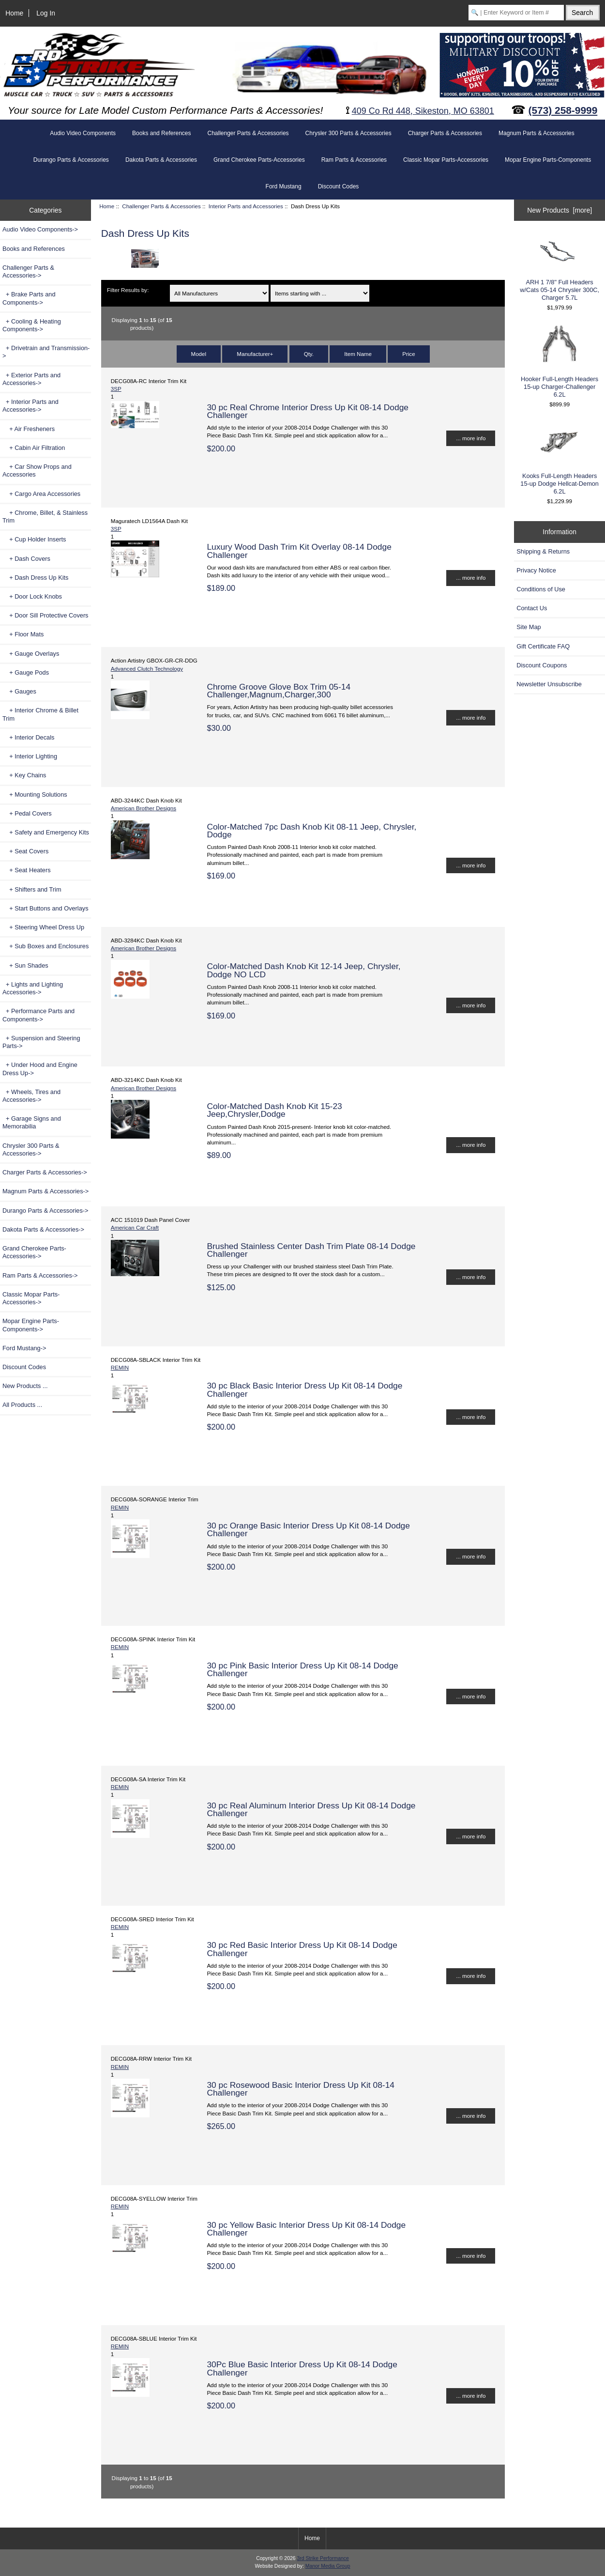 The height and width of the screenshot is (2576, 605). Describe the element at coordinates (29, 298) in the screenshot. I see `+ Brake Parts and Components->` at that location.